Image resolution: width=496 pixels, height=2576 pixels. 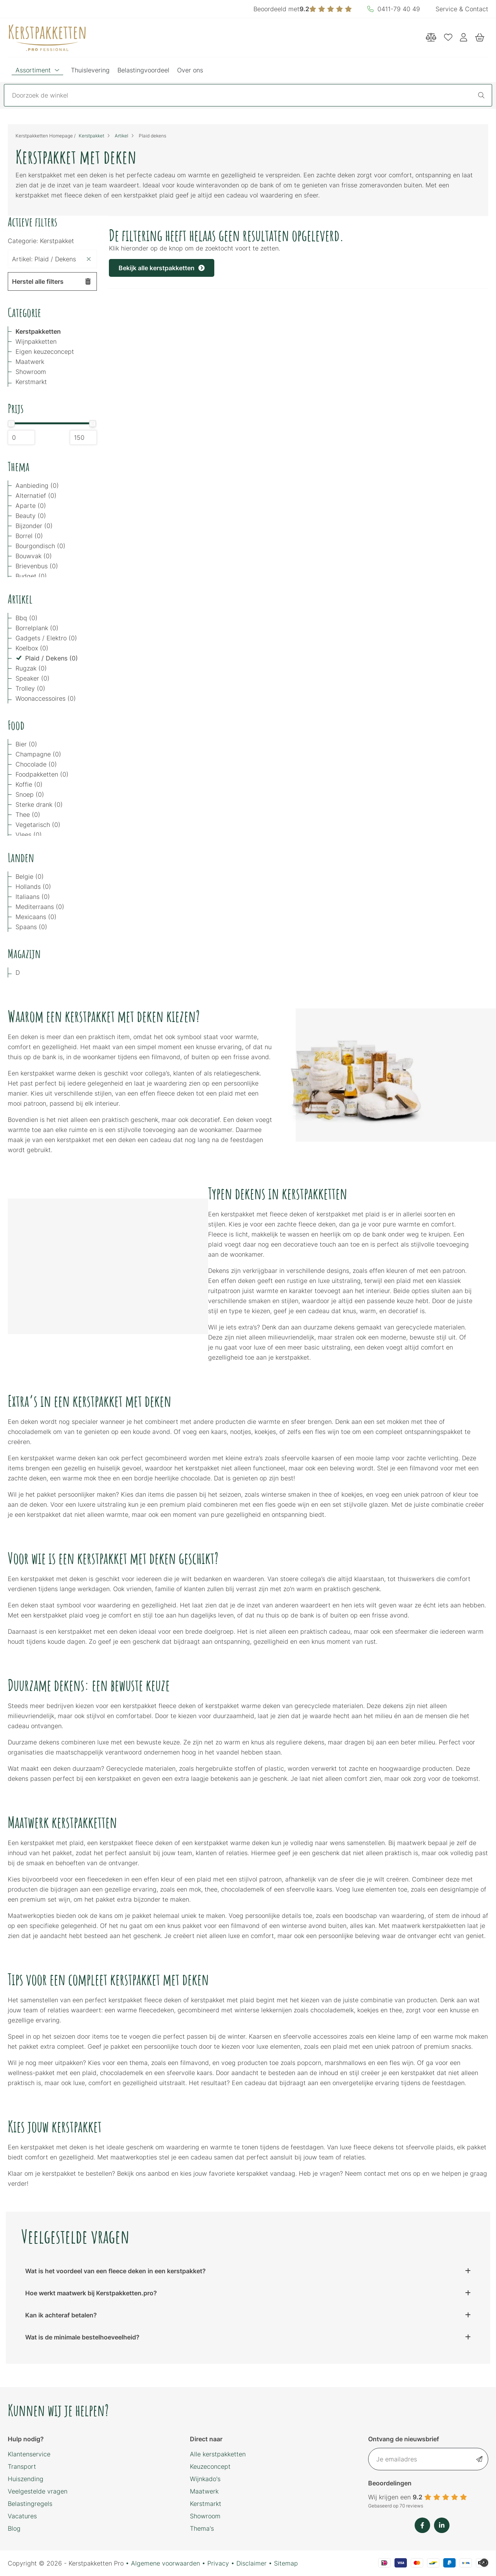 What do you see at coordinates (22, 2516) in the screenshot?
I see `Vacatures` at bounding box center [22, 2516].